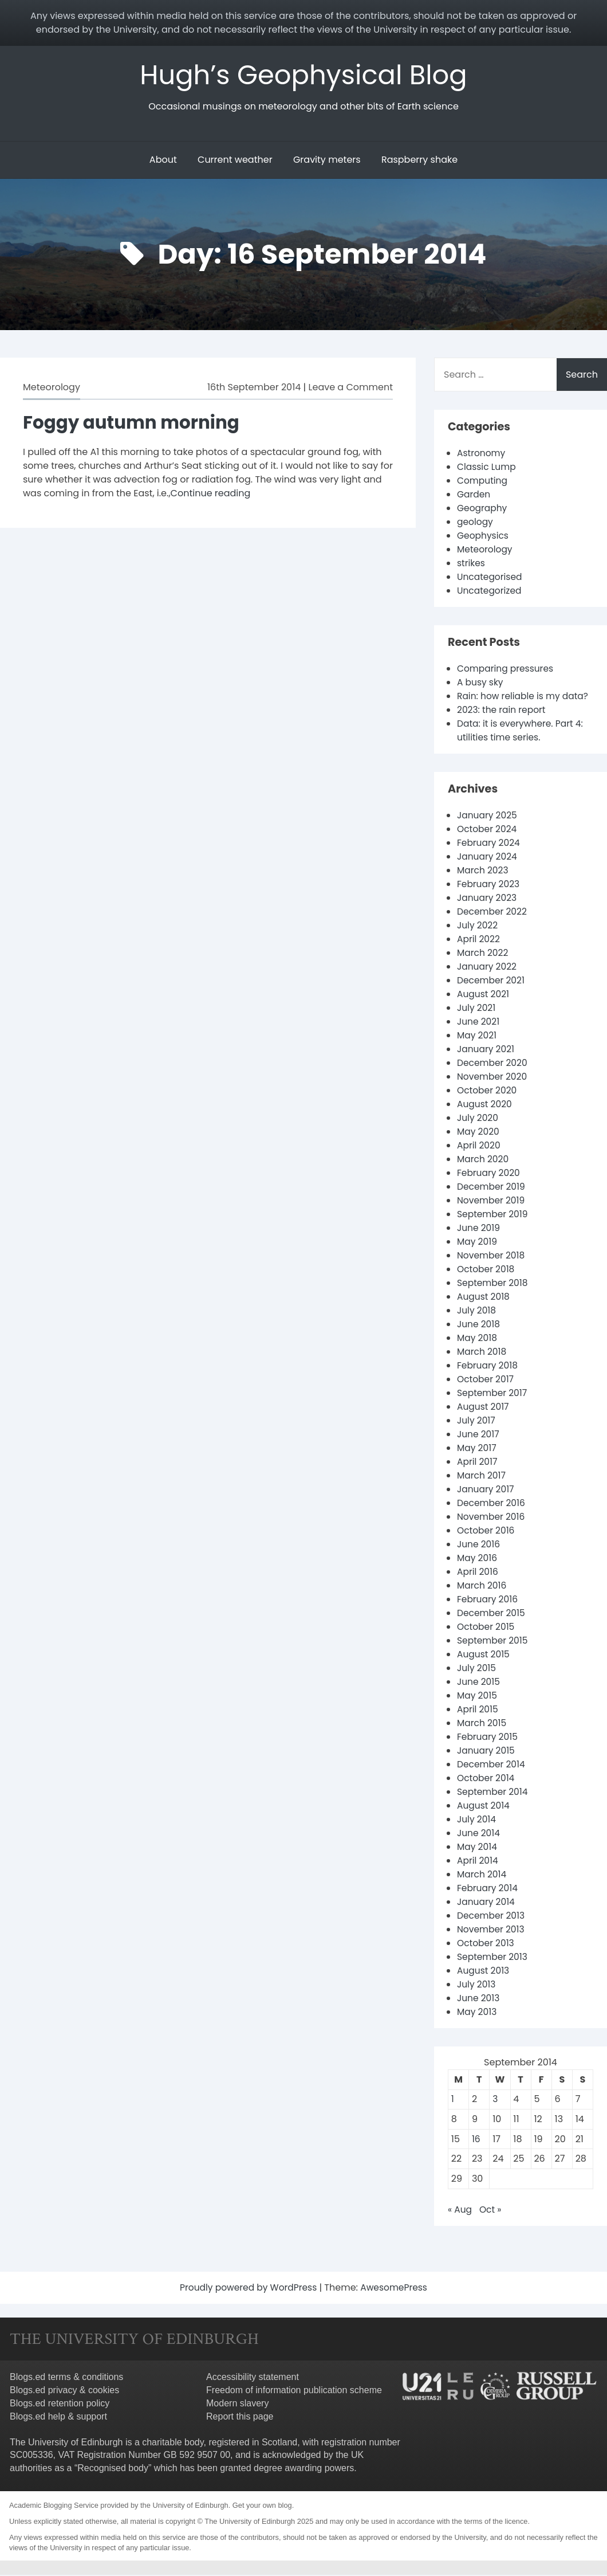 The height and width of the screenshot is (2576, 607). Describe the element at coordinates (478, 1861) in the screenshot. I see `April 2014` at that location.